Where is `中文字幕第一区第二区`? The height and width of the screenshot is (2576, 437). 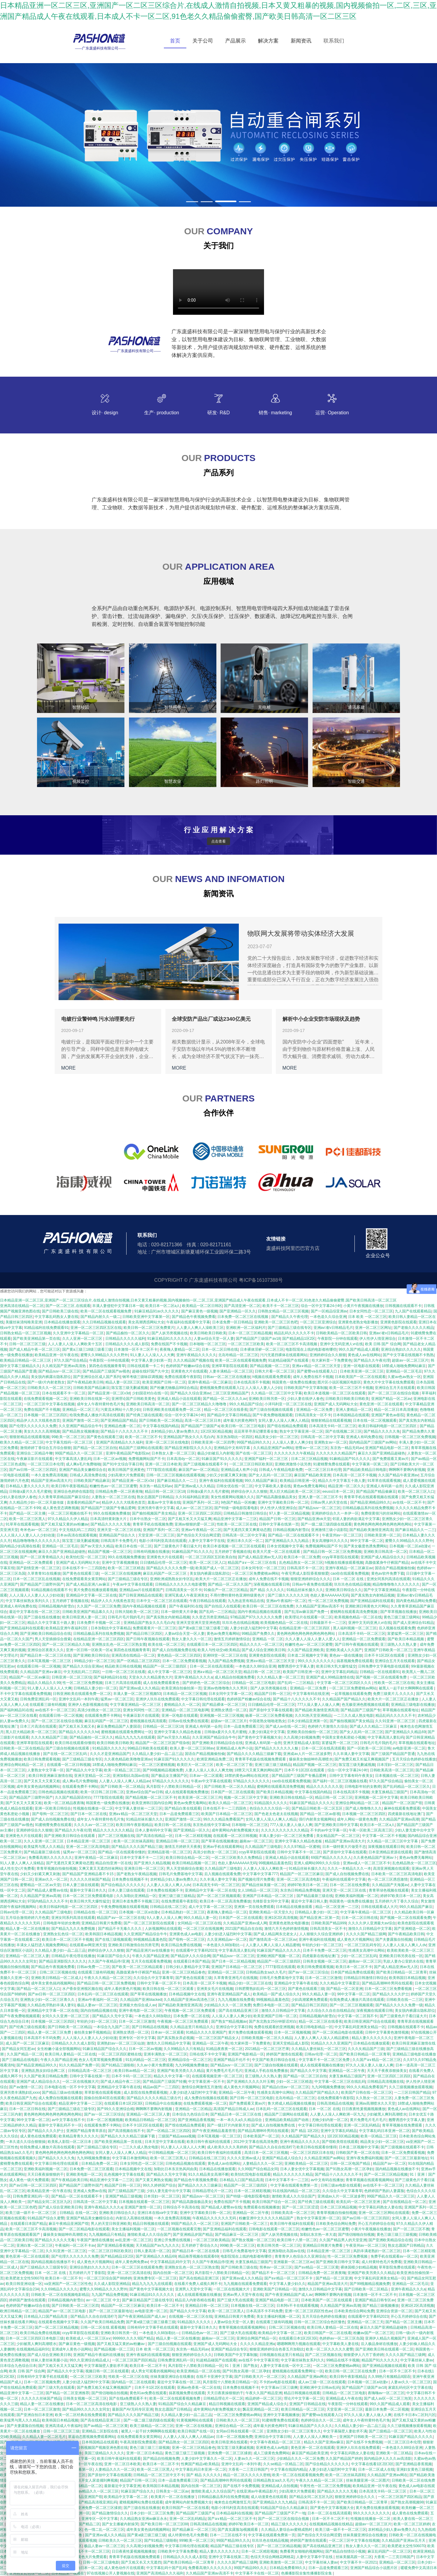
中文字幕第一区第二区 is located at coordinates (370, 1464).